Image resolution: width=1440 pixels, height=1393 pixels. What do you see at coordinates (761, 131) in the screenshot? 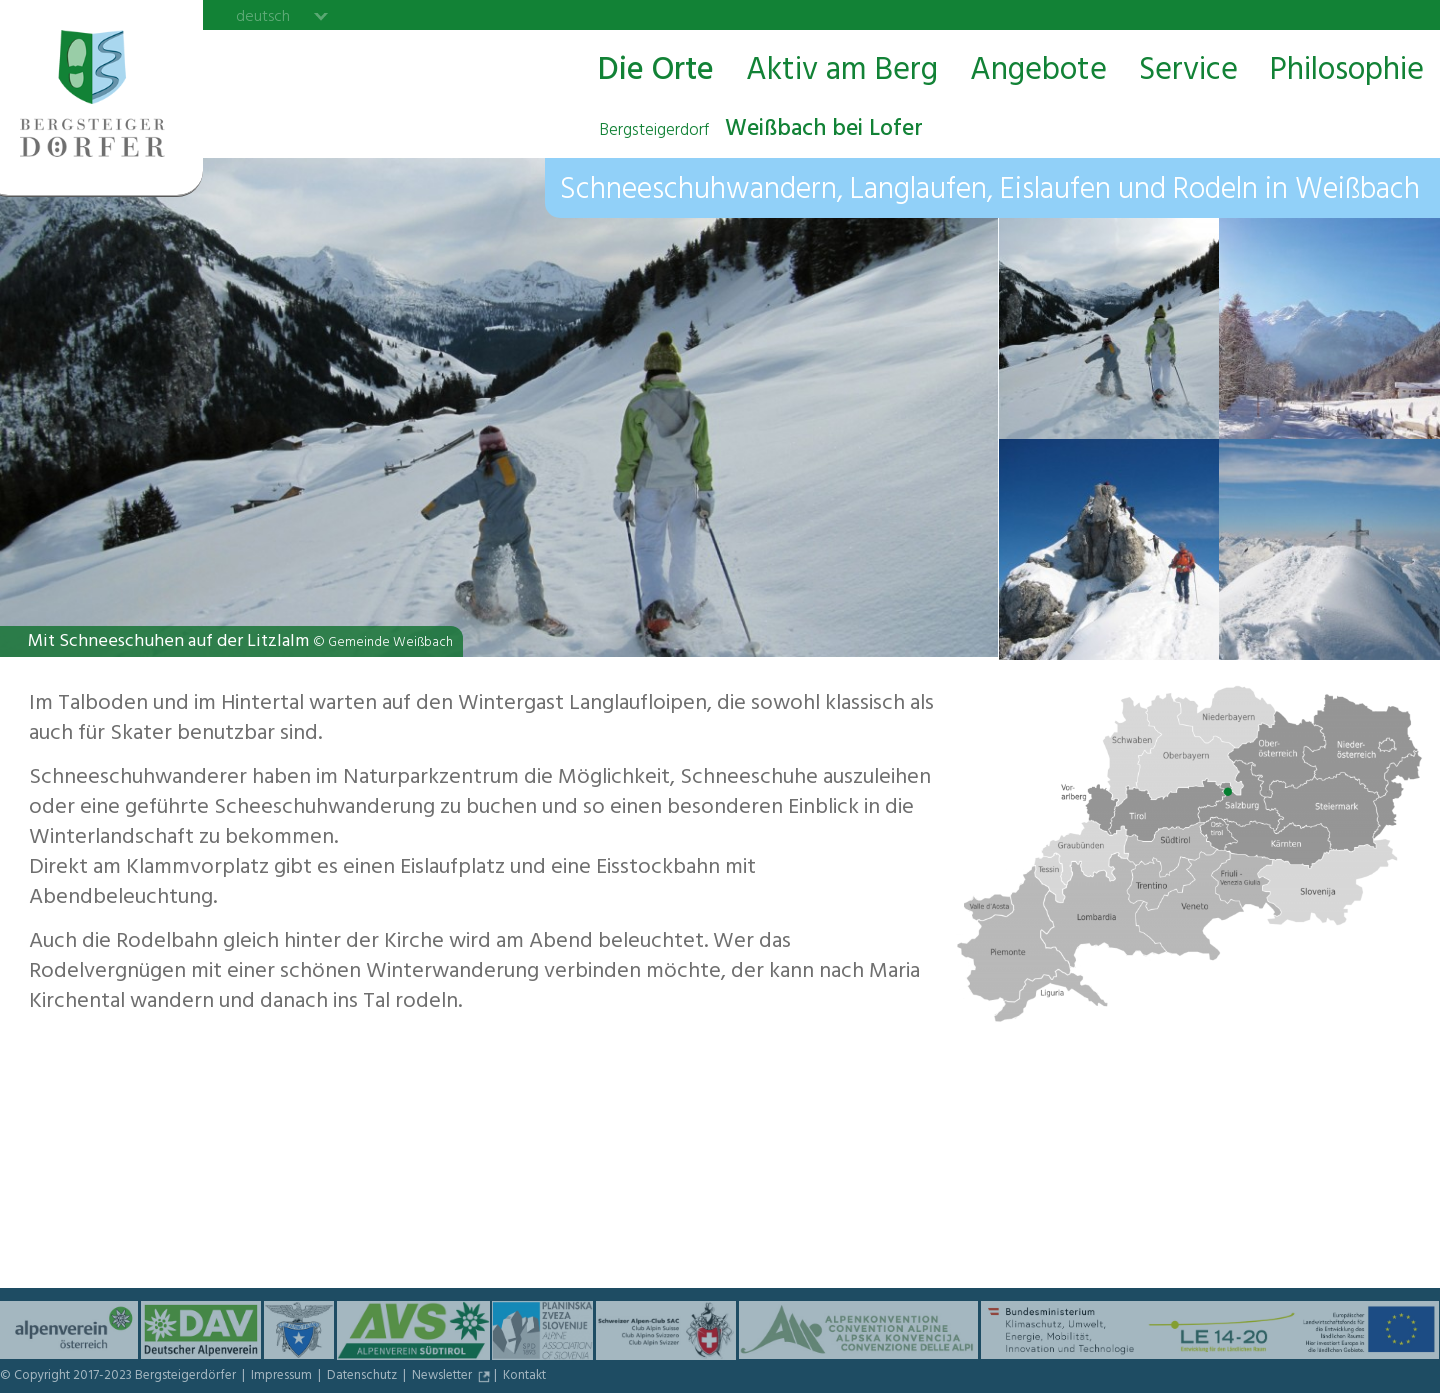
I see `Weißbach bei Lofer` at bounding box center [761, 131].